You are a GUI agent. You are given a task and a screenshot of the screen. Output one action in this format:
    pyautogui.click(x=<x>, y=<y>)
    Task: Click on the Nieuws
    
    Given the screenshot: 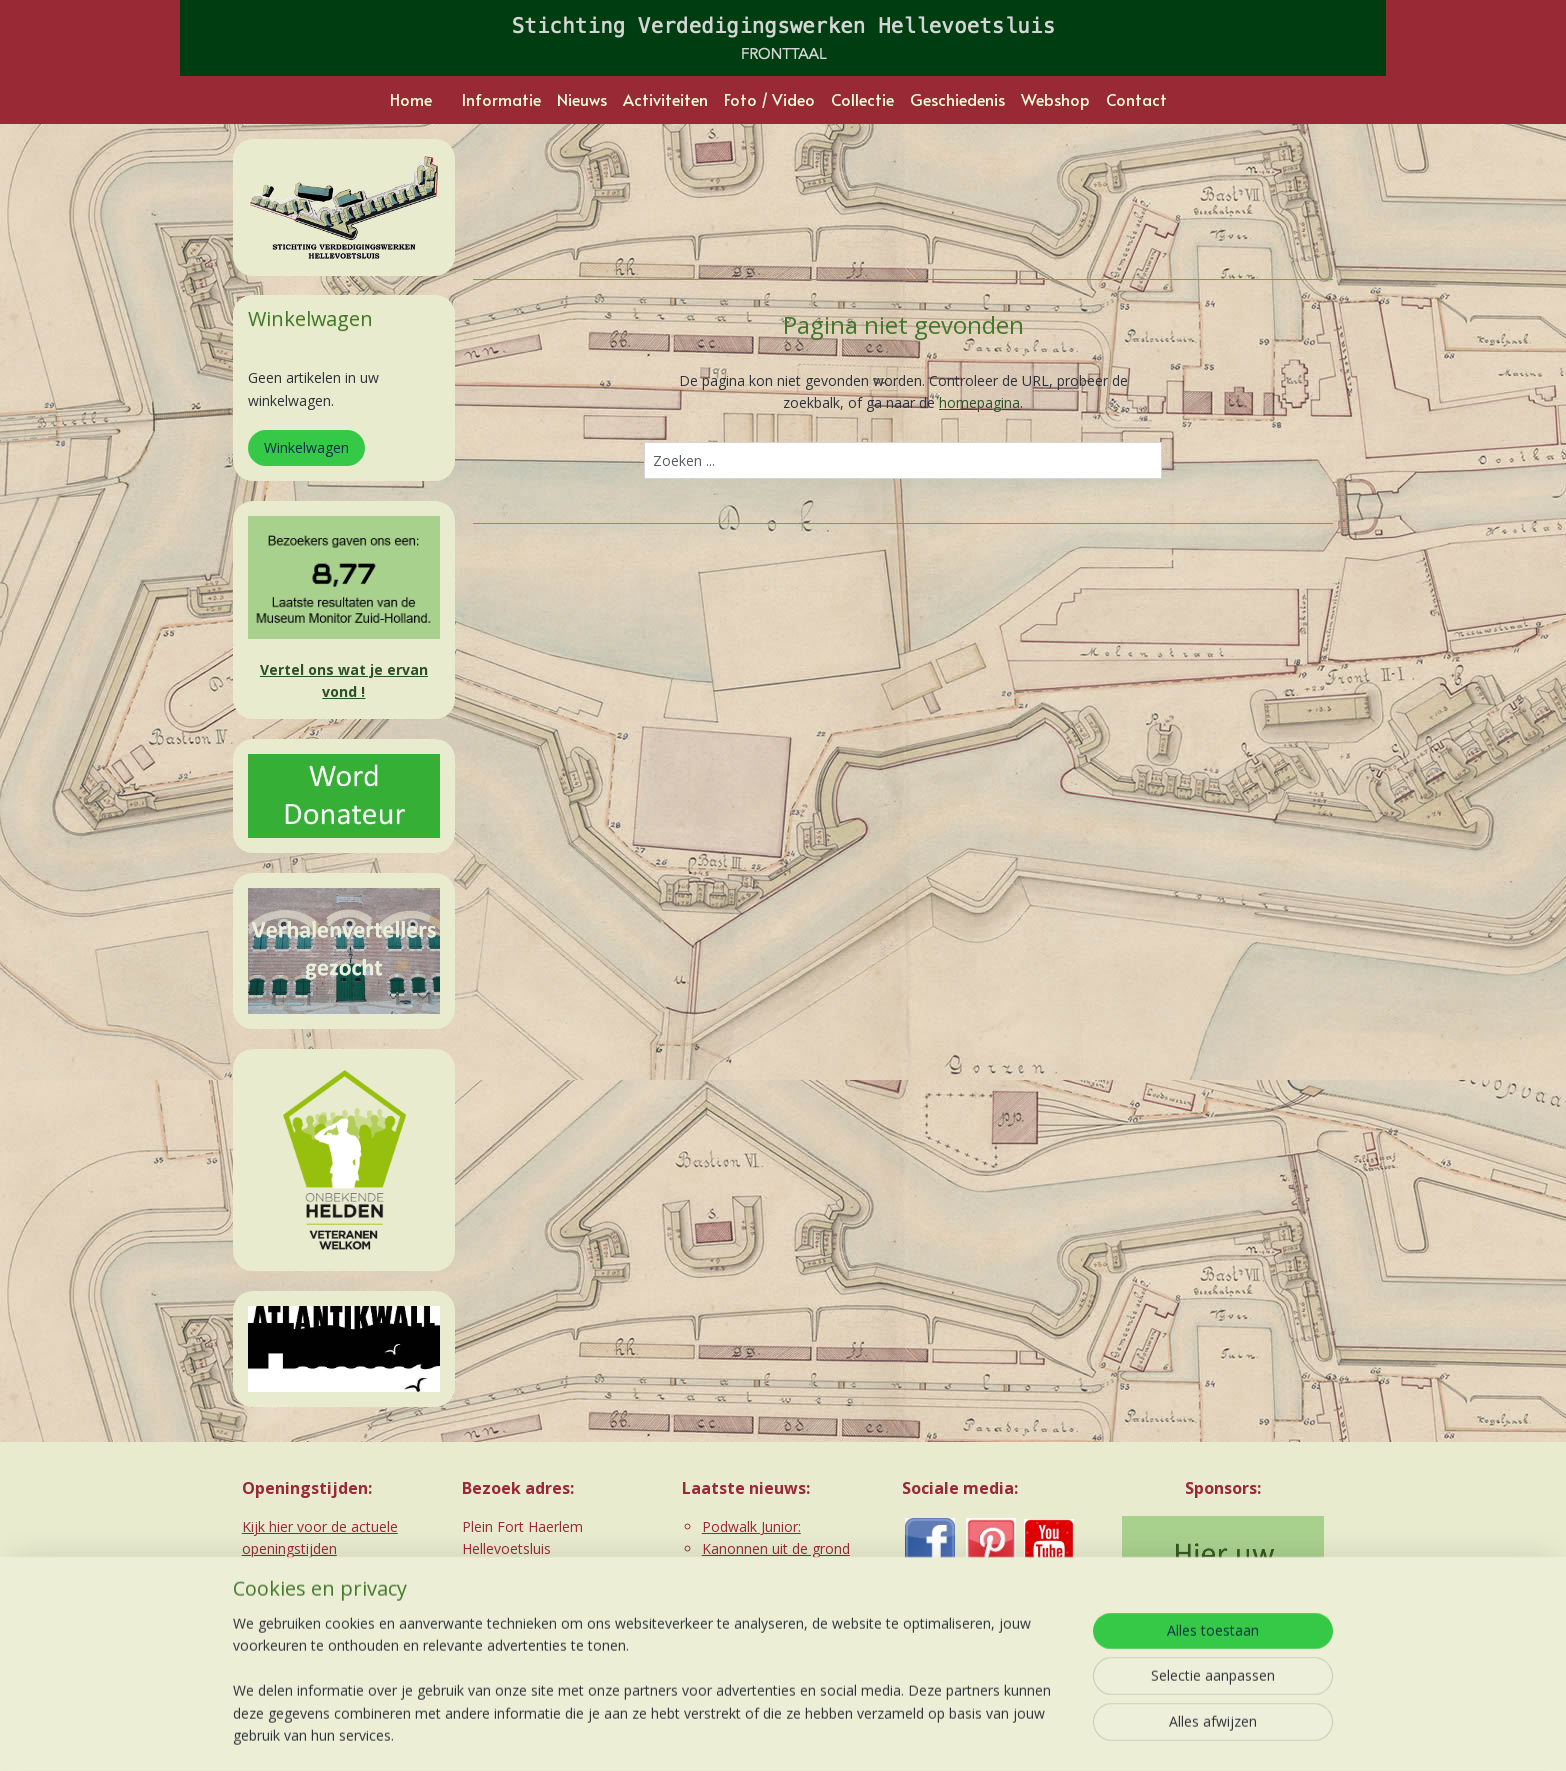 What is the action you would take?
    pyautogui.click(x=582, y=99)
    